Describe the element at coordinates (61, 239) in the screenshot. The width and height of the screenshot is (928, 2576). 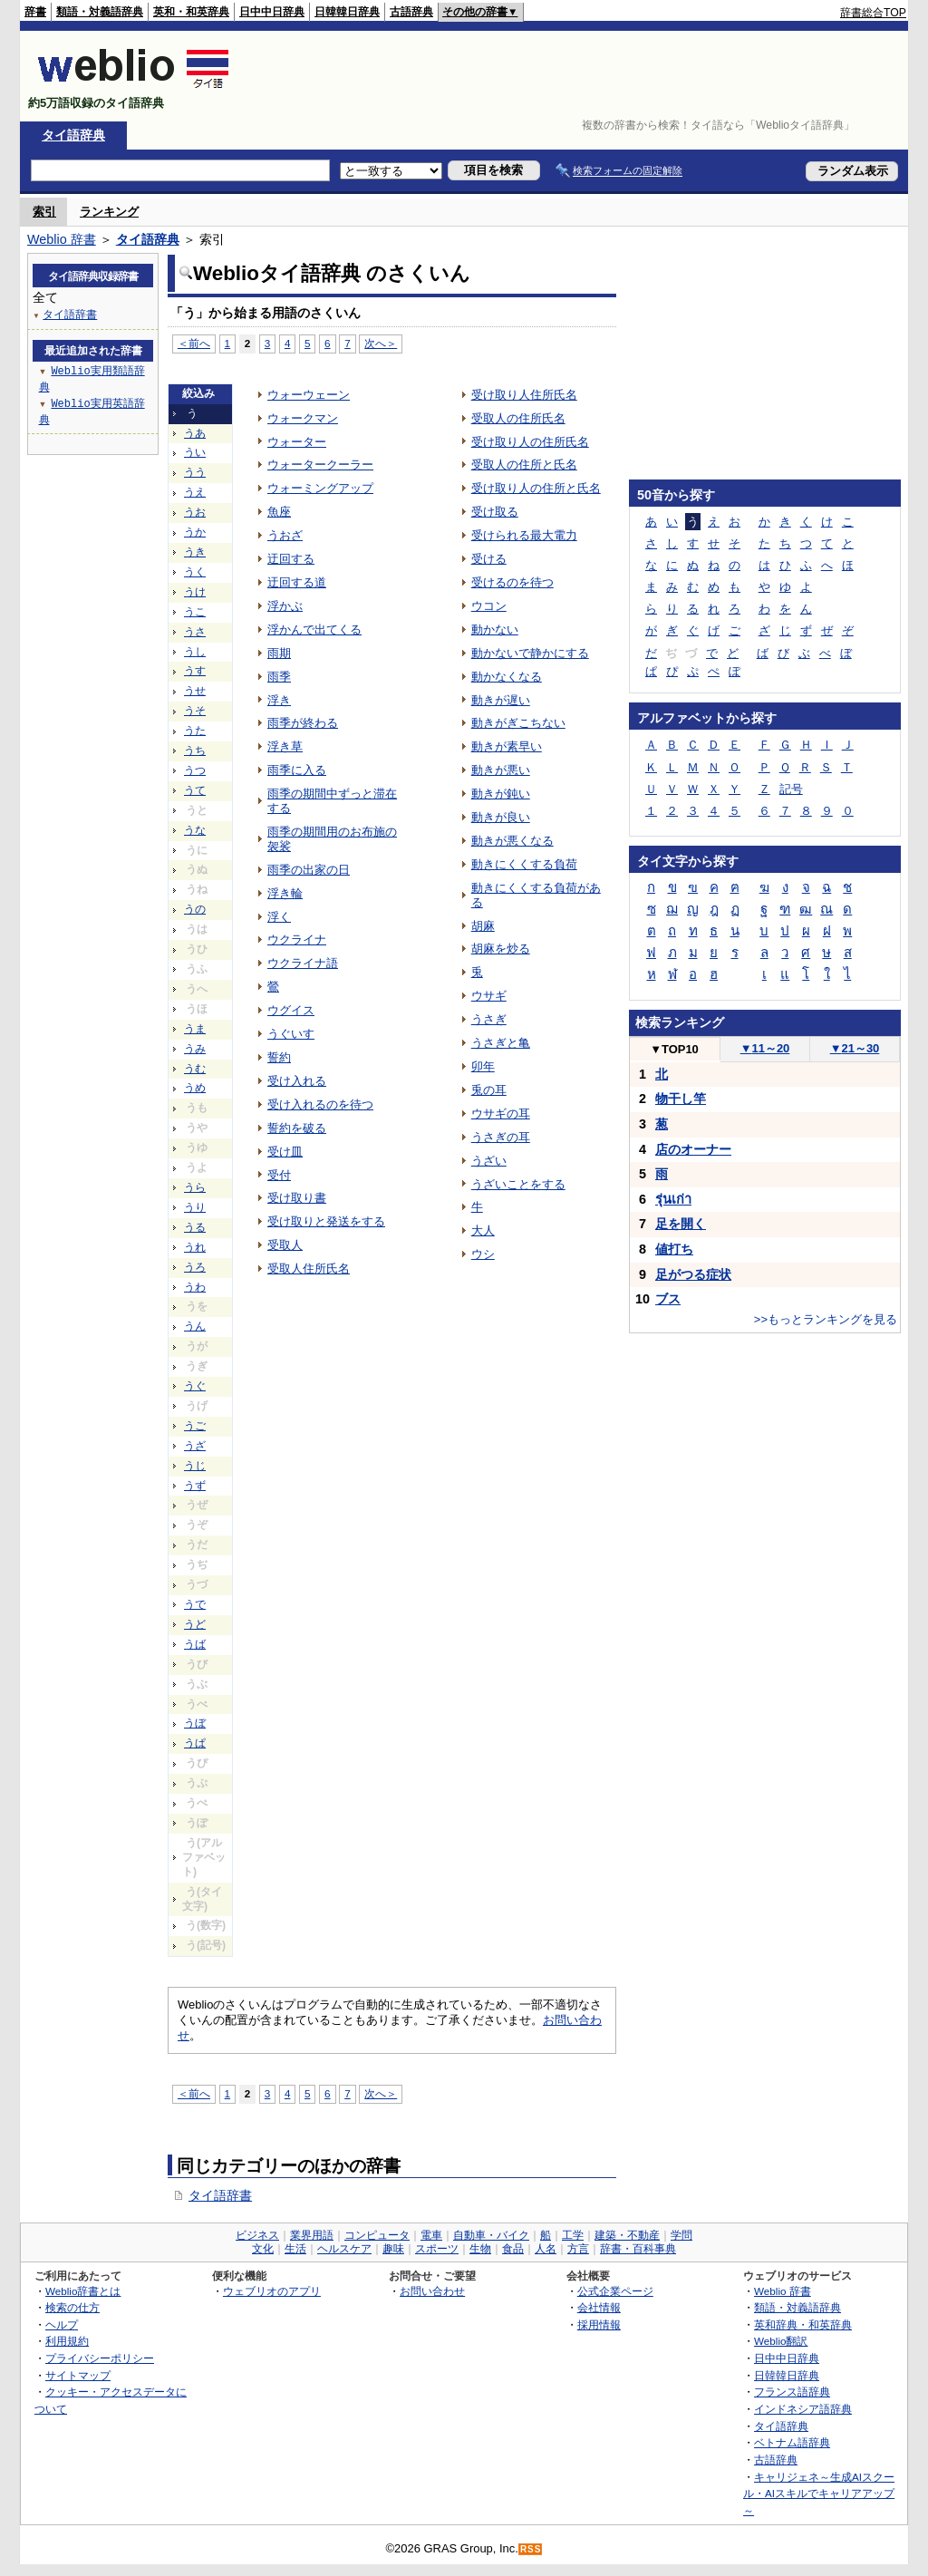
I see `Weblio 辞書` at that location.